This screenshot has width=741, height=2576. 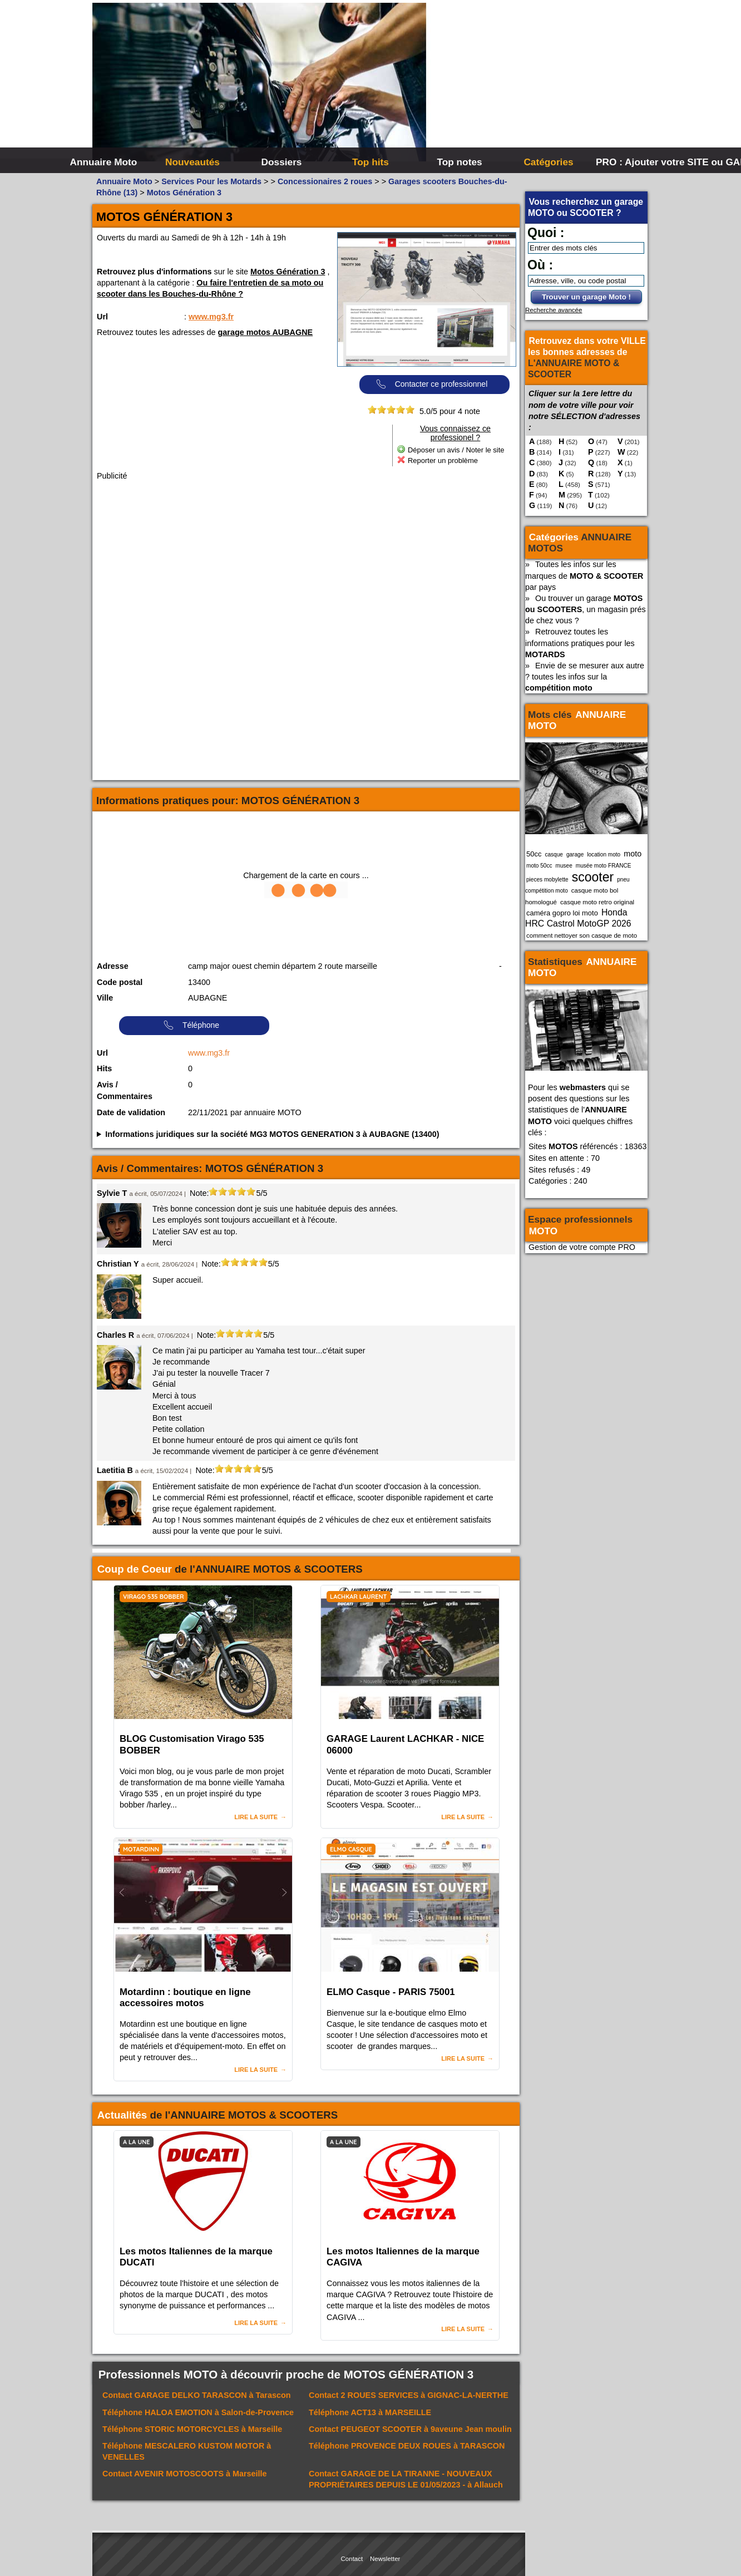 I want to click on Ville, so click(x=105, y=997).